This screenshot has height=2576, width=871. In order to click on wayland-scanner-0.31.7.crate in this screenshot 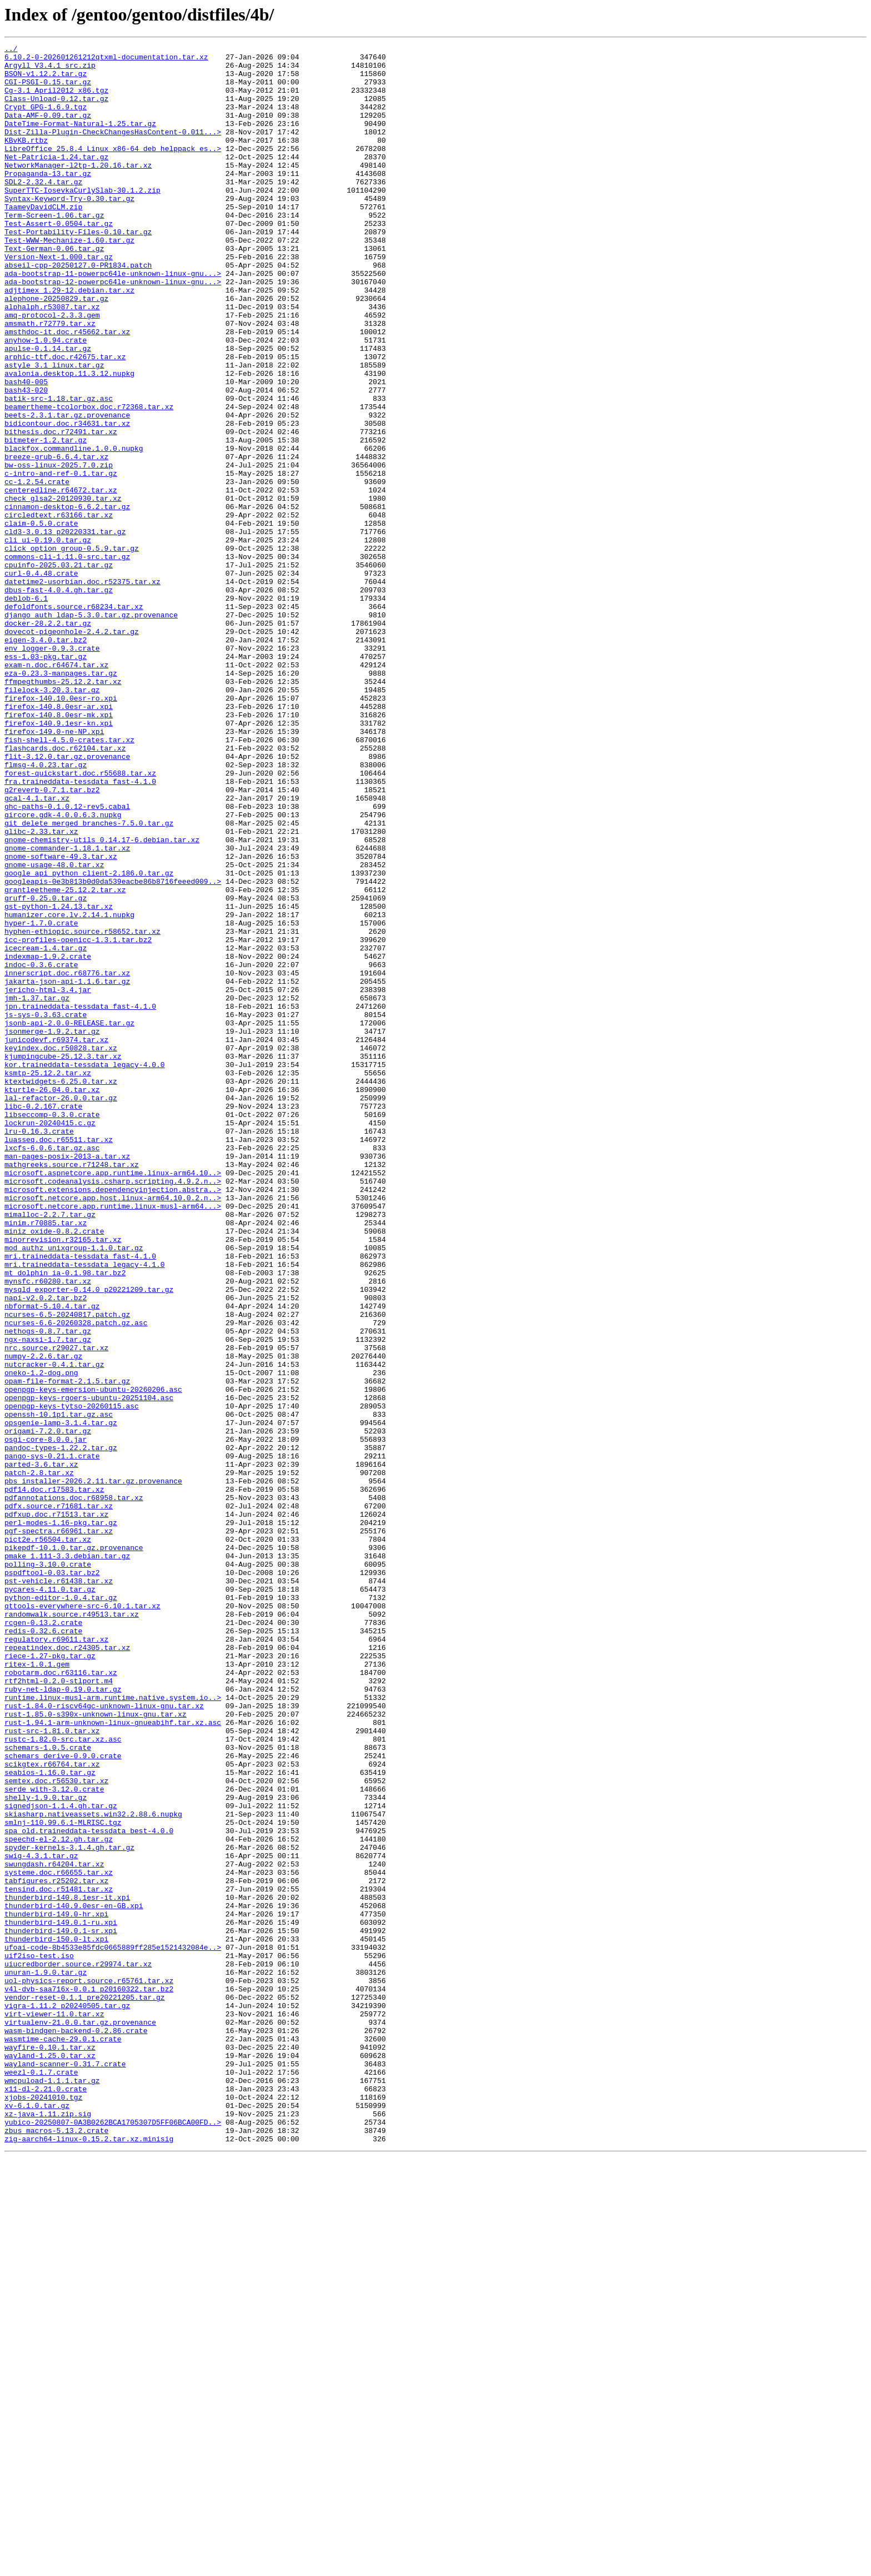, I will do `click(65, 2468)`.